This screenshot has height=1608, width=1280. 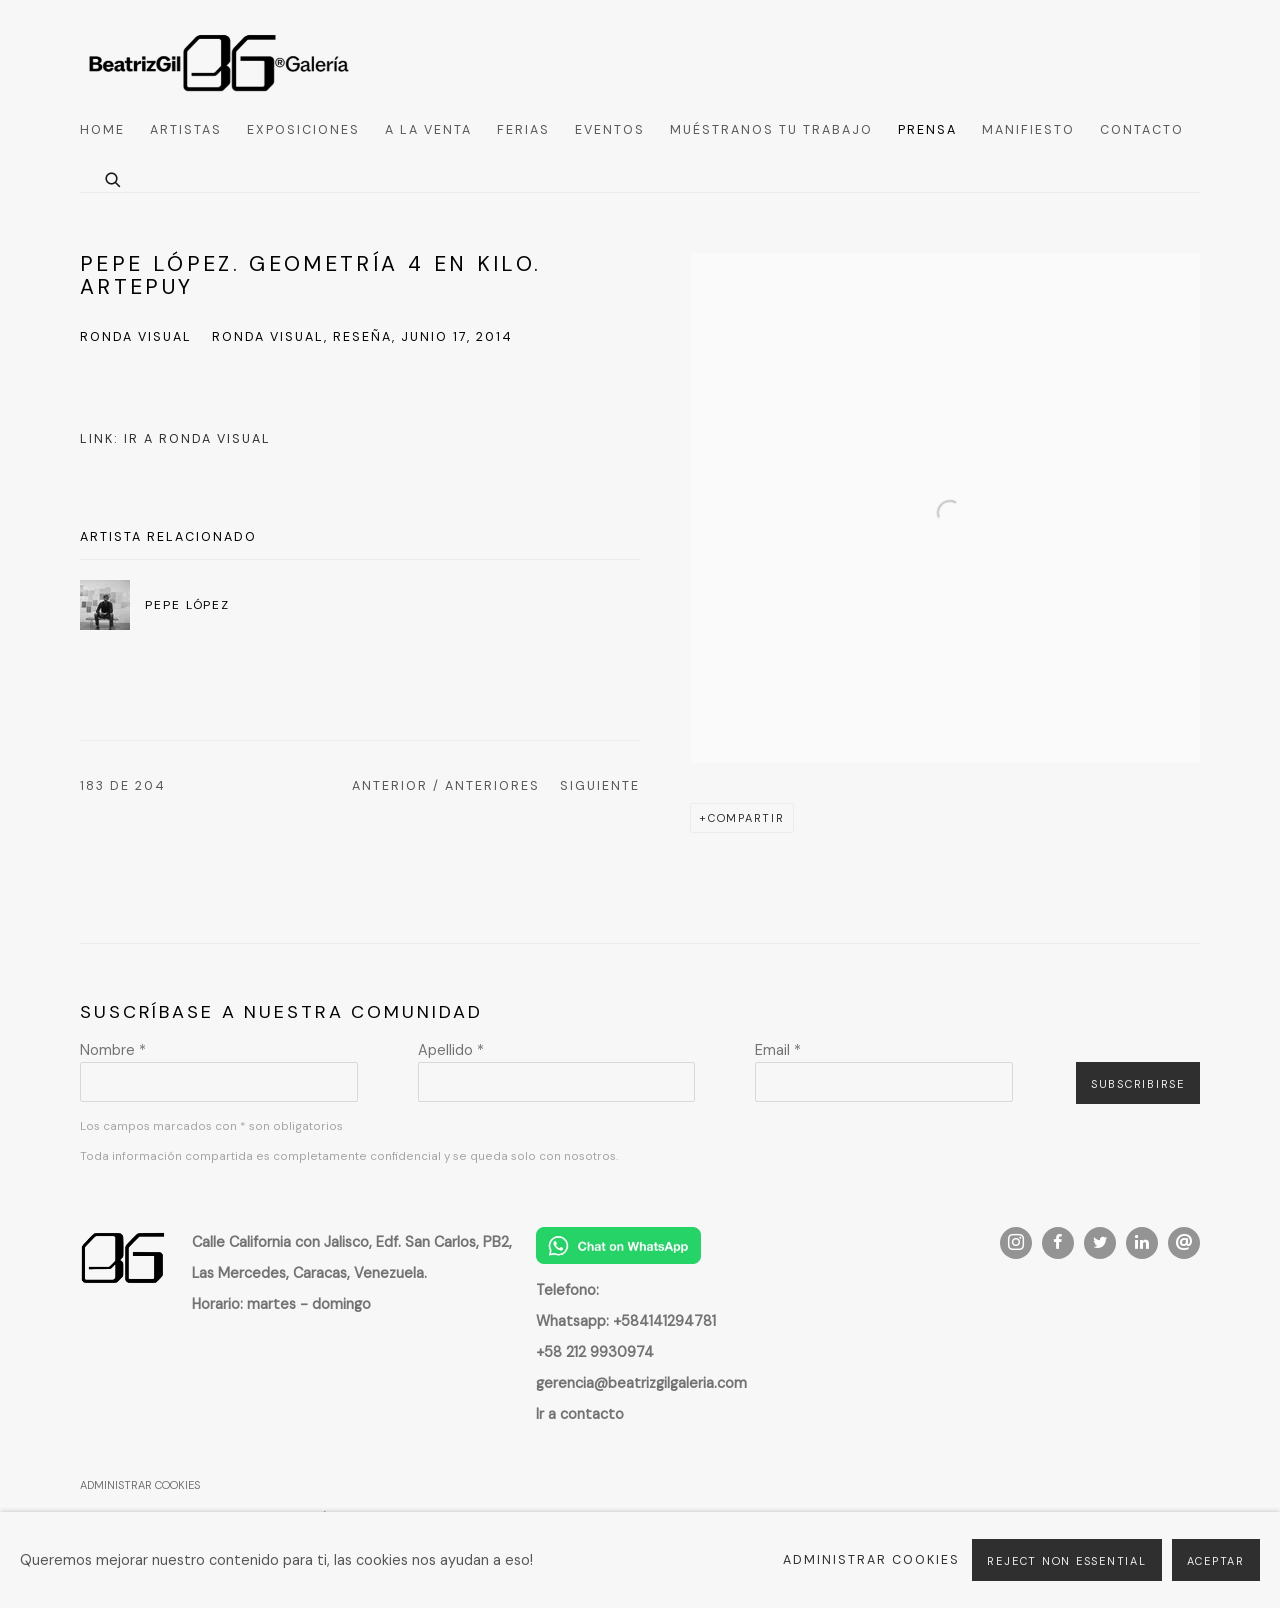 What do you see at coordinates (1138, 1084) in the screenshot?
I see `Subscribirse [button]` at bounding box center [1138, 1084].